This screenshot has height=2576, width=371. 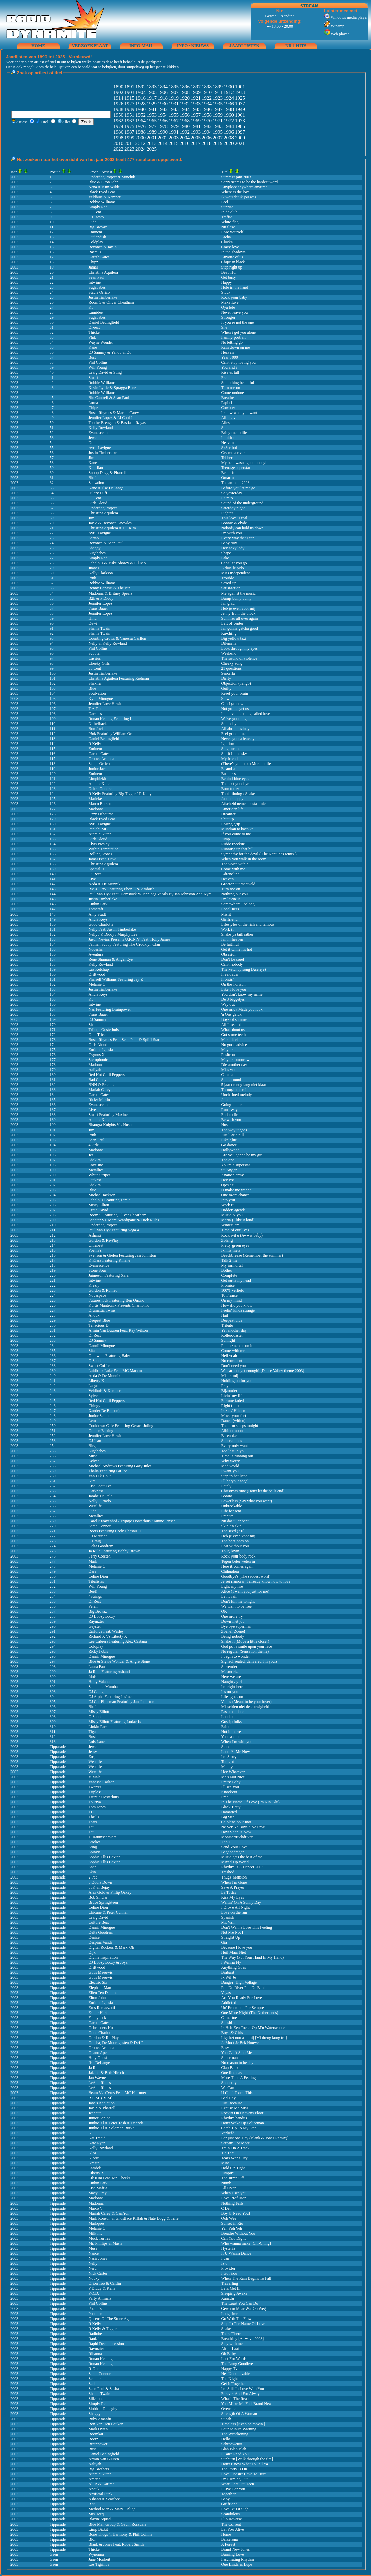 What do you see at coordinates (174, 103) in the screenshot?
I see `1931` at bounding box center [174, 103].